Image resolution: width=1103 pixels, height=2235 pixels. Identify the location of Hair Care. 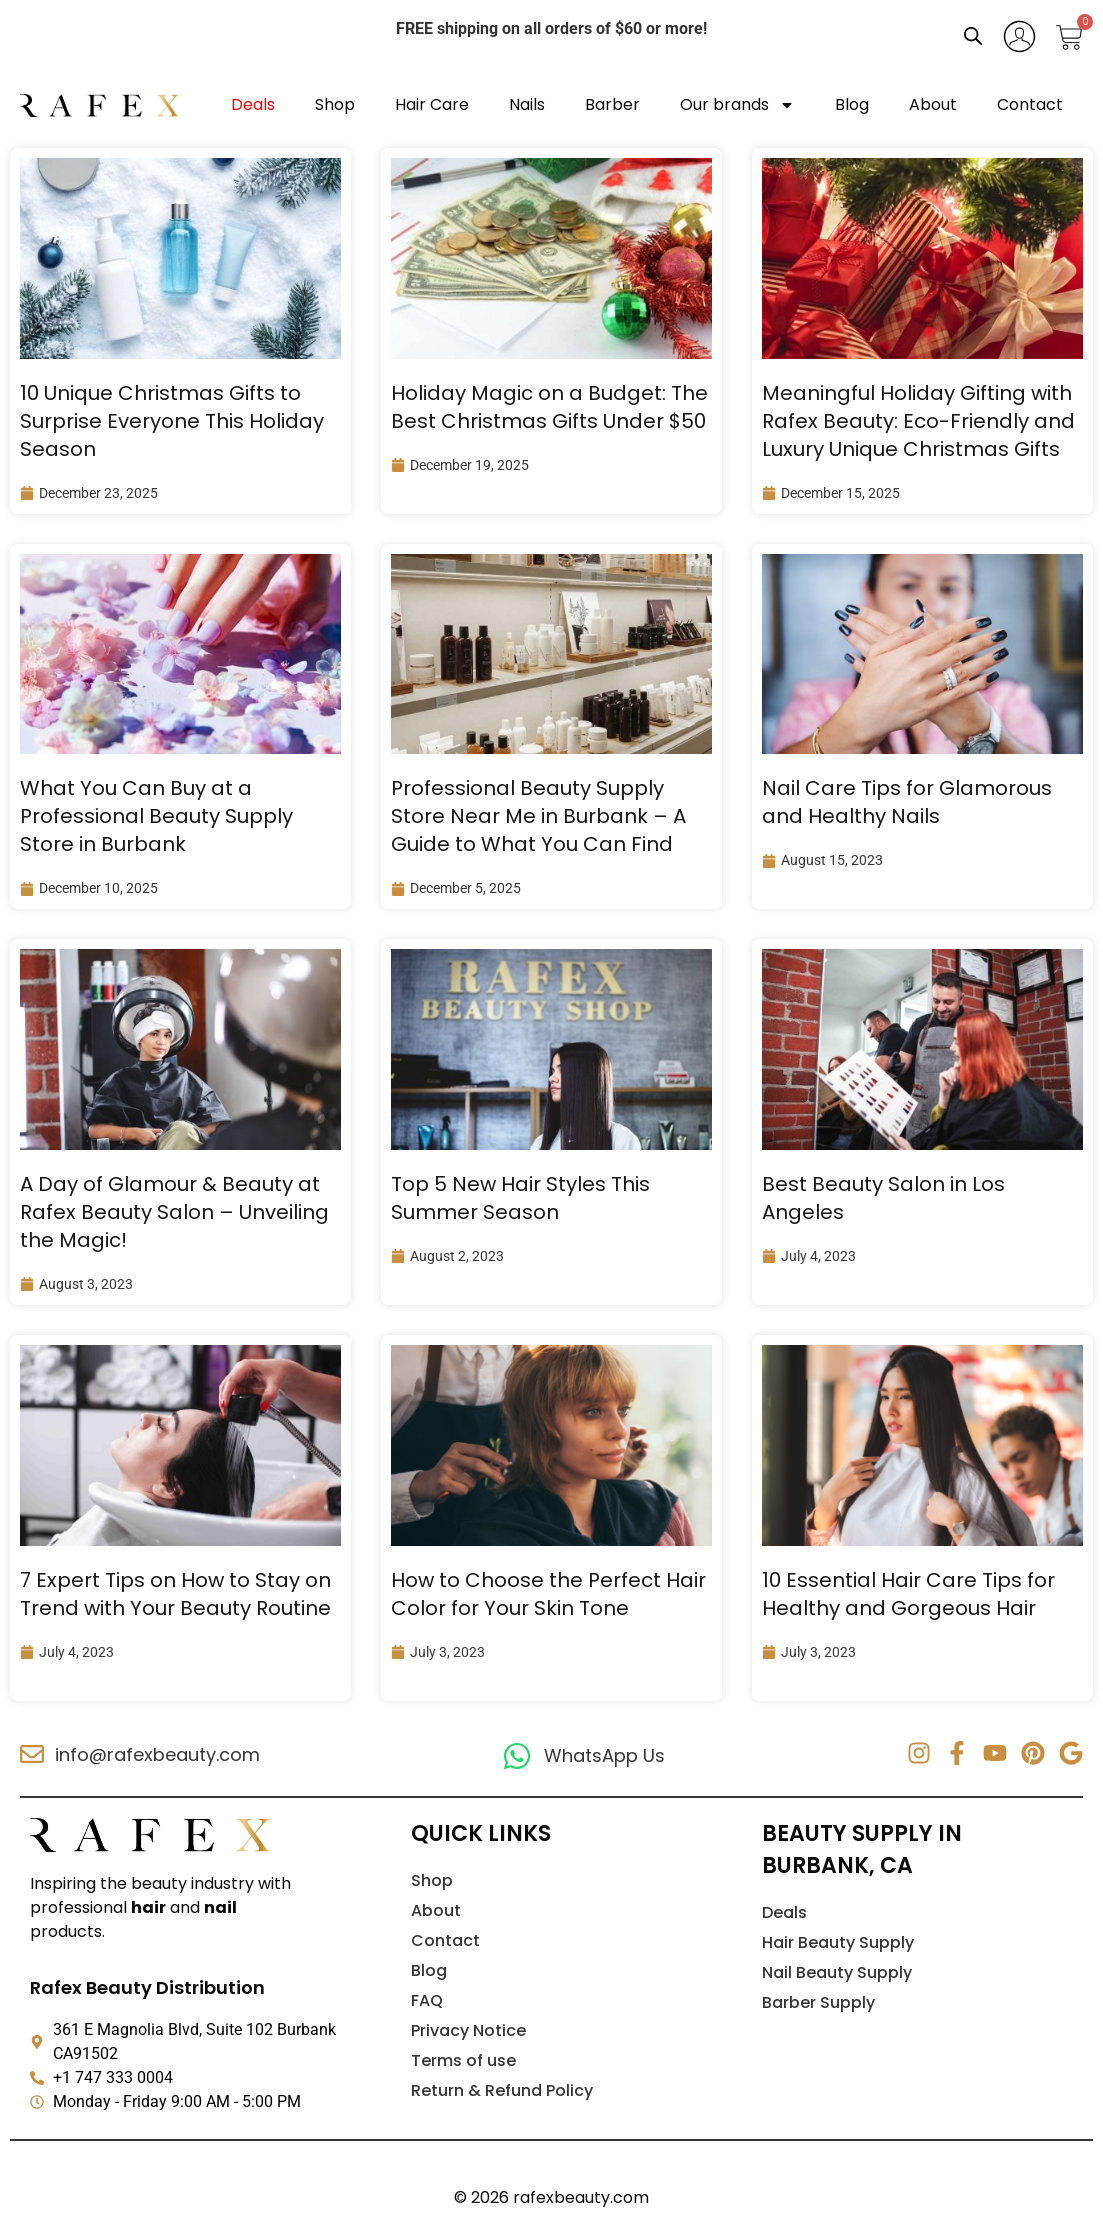
(432, 104).